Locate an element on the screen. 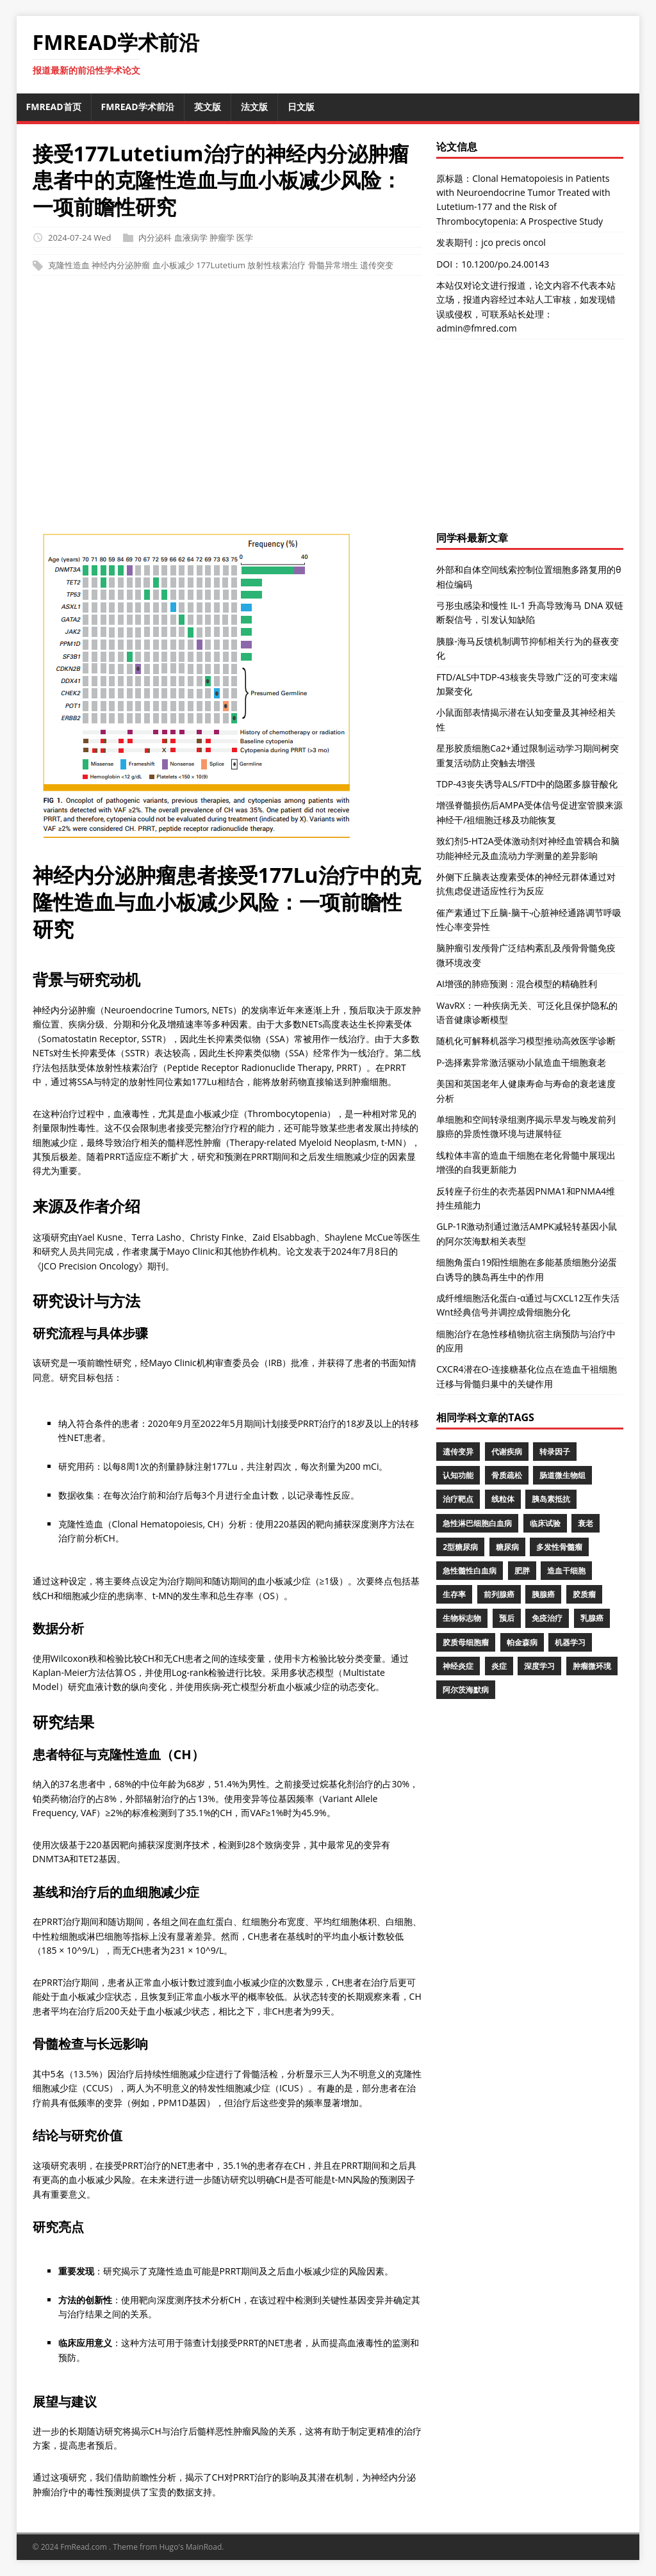 This screenshot has width=656, height=2576. 骨髓异常增生 is located at coordinates (333, 265).